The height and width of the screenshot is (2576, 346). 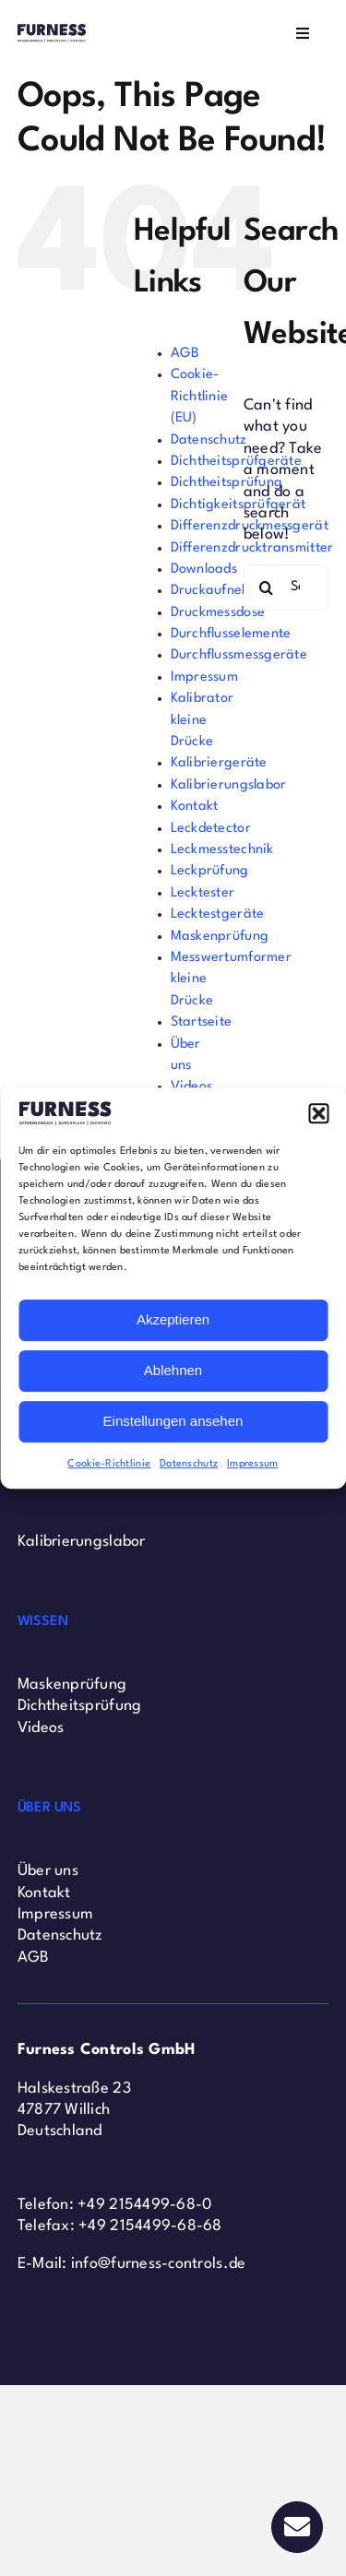 I want to click on Dichtheitsprüfung, so click(x=227, y=483).